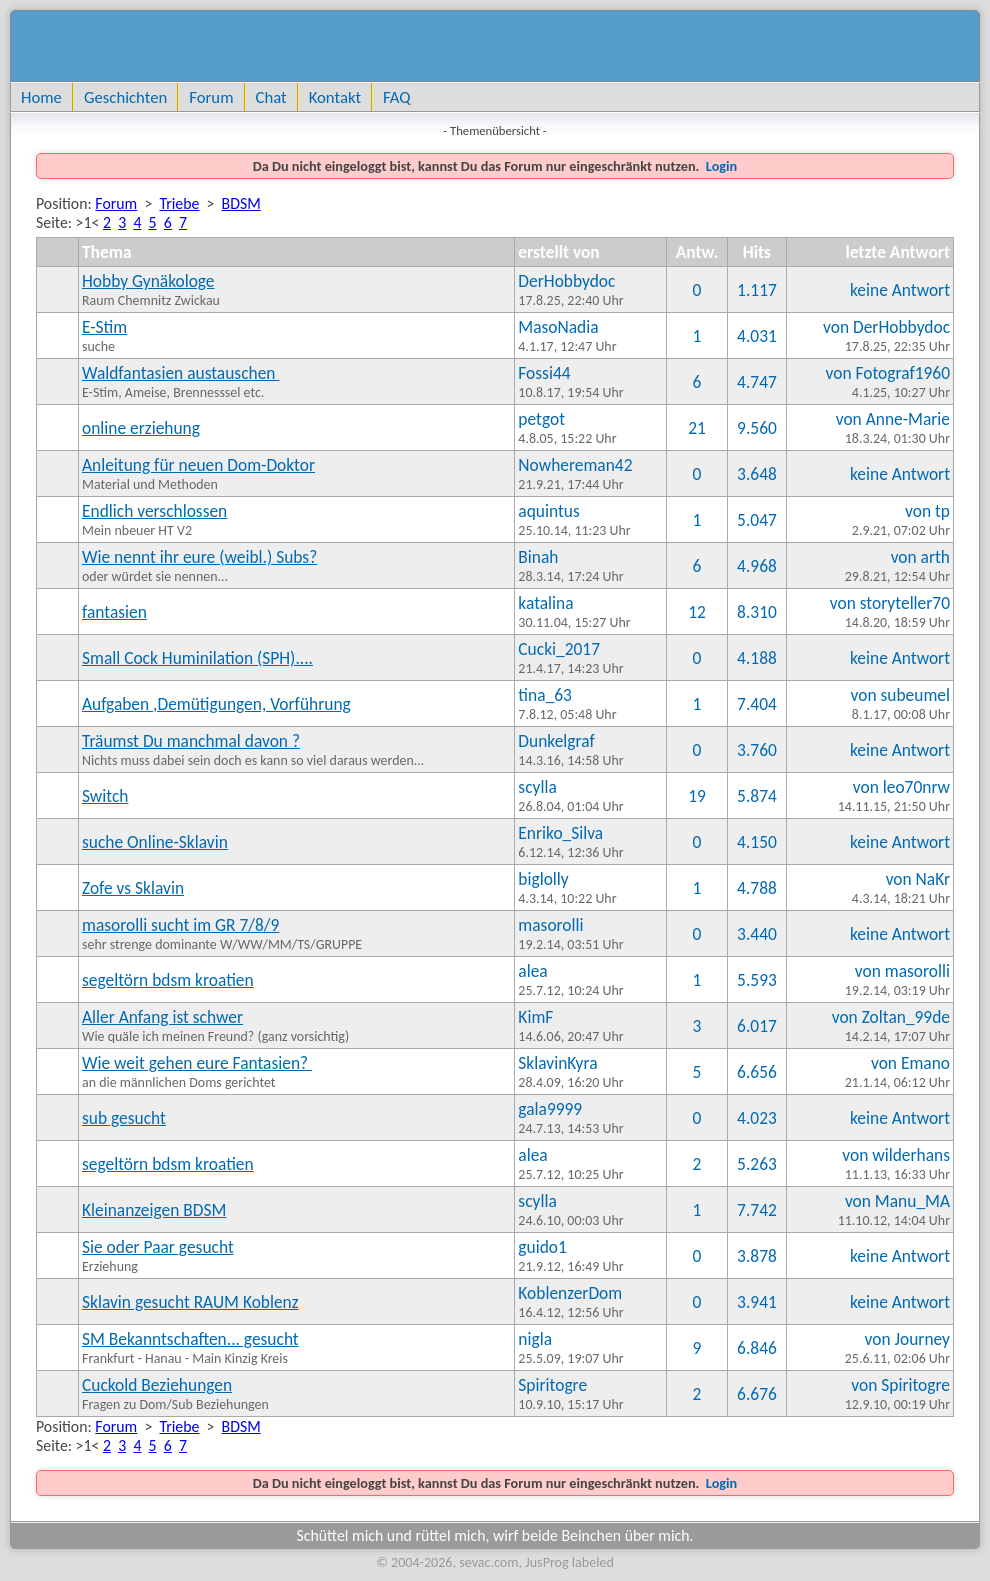  I want to click on Switch, so click(105, 796).